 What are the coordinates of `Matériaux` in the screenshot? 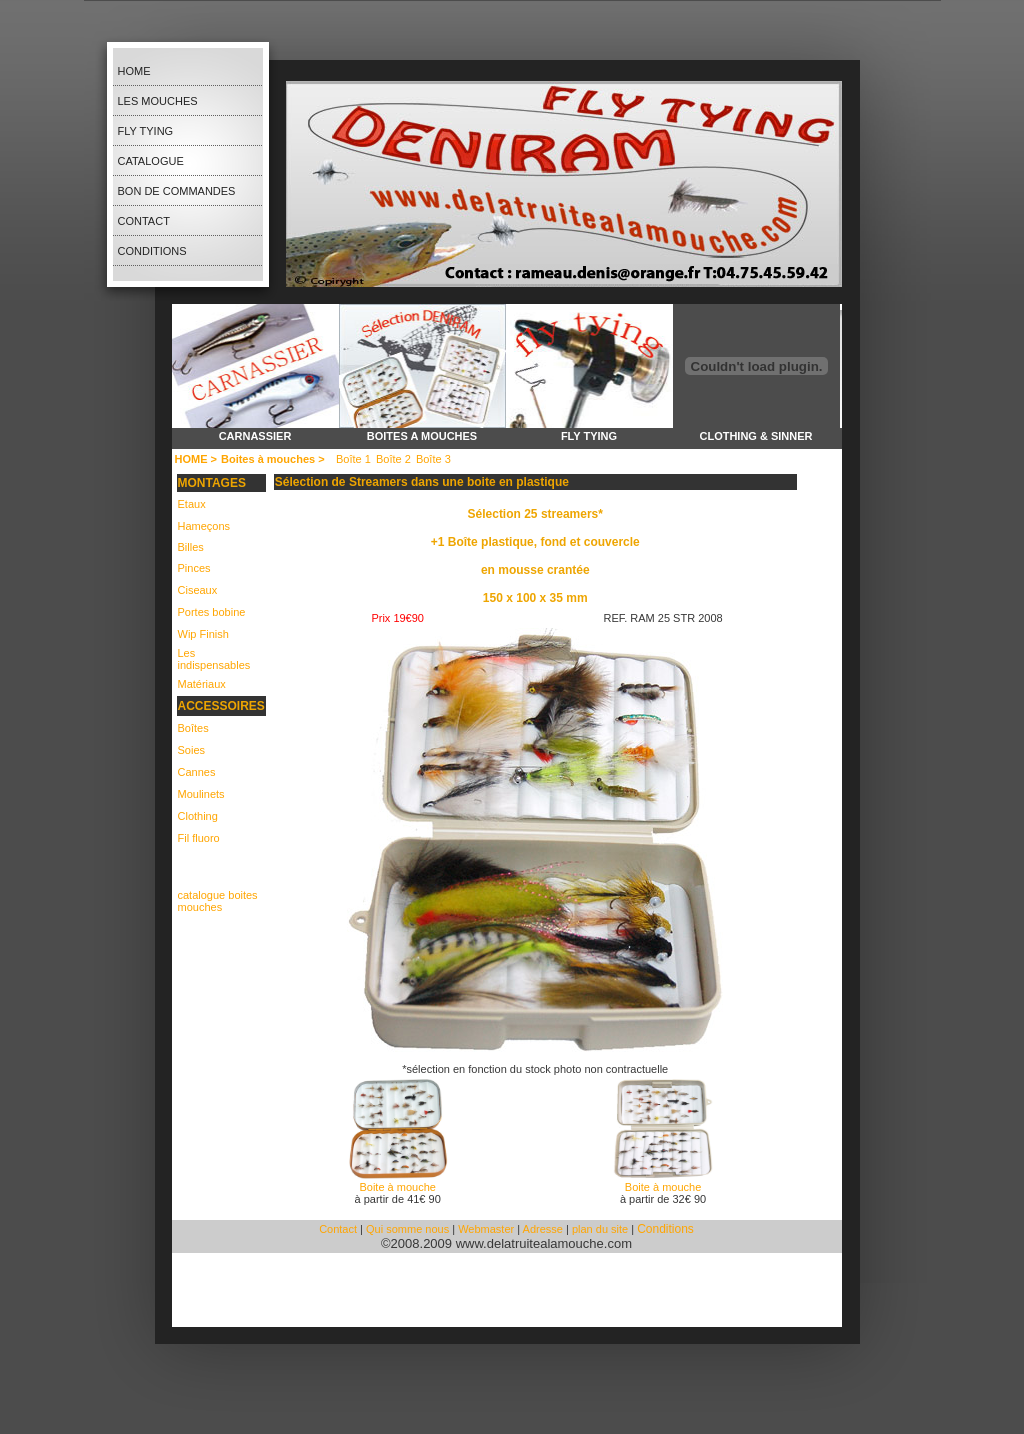 It's located at (202, 684).